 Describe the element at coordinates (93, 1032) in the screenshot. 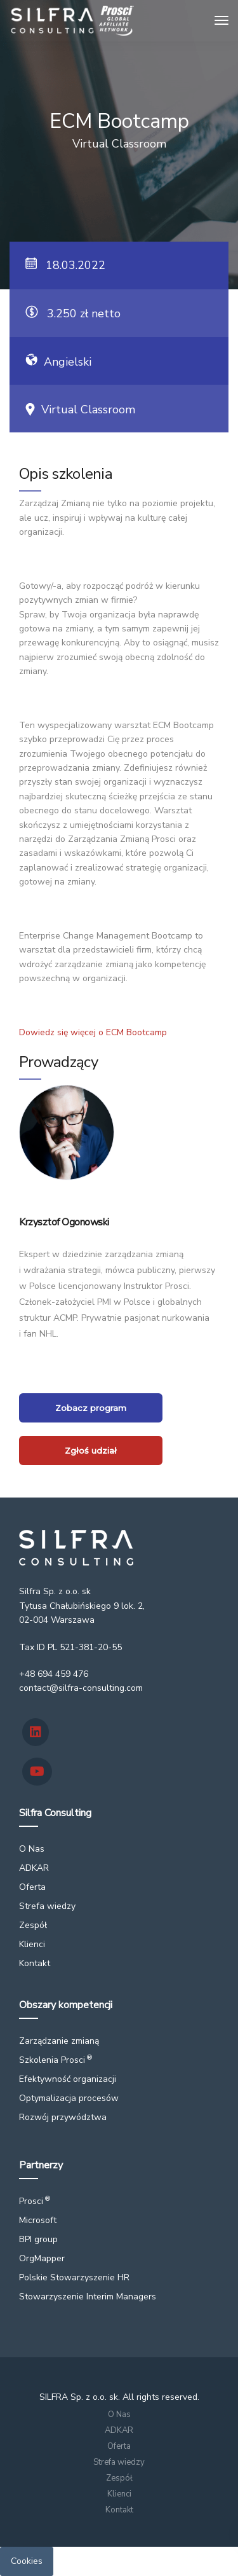

I see `Dowiedz się więcej o ECM Bootcamp` at that location.